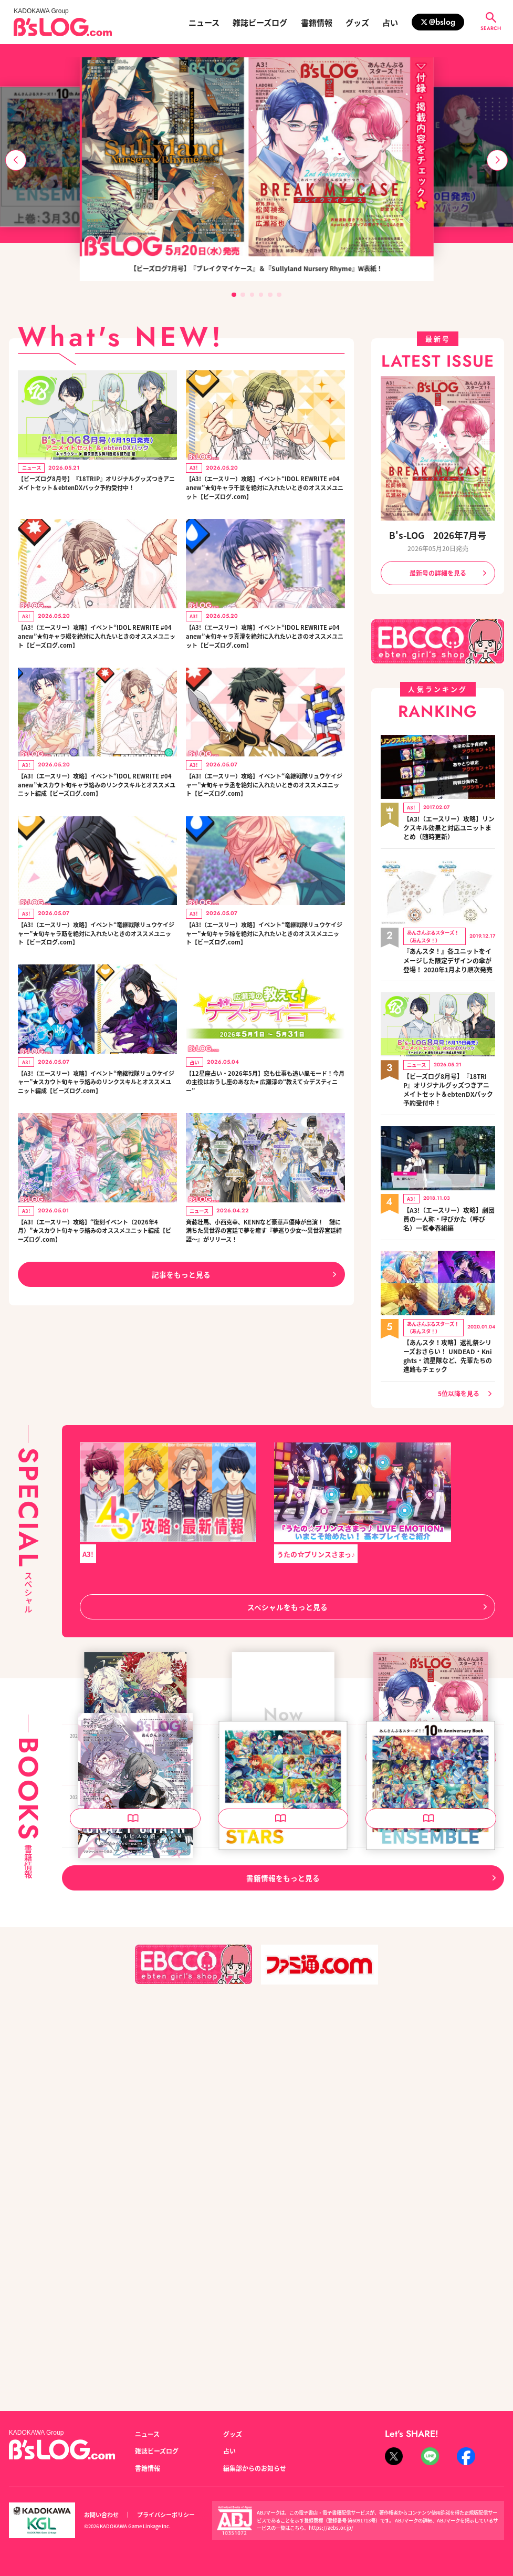  I want to click on 【A3!（エースリー）攻略】イベント“IDOL REWRITE #04 anew”★旬キャラ千景を絶対に入れたいときのオススメユニット【ビーズログ.com】, so click(265, 495).